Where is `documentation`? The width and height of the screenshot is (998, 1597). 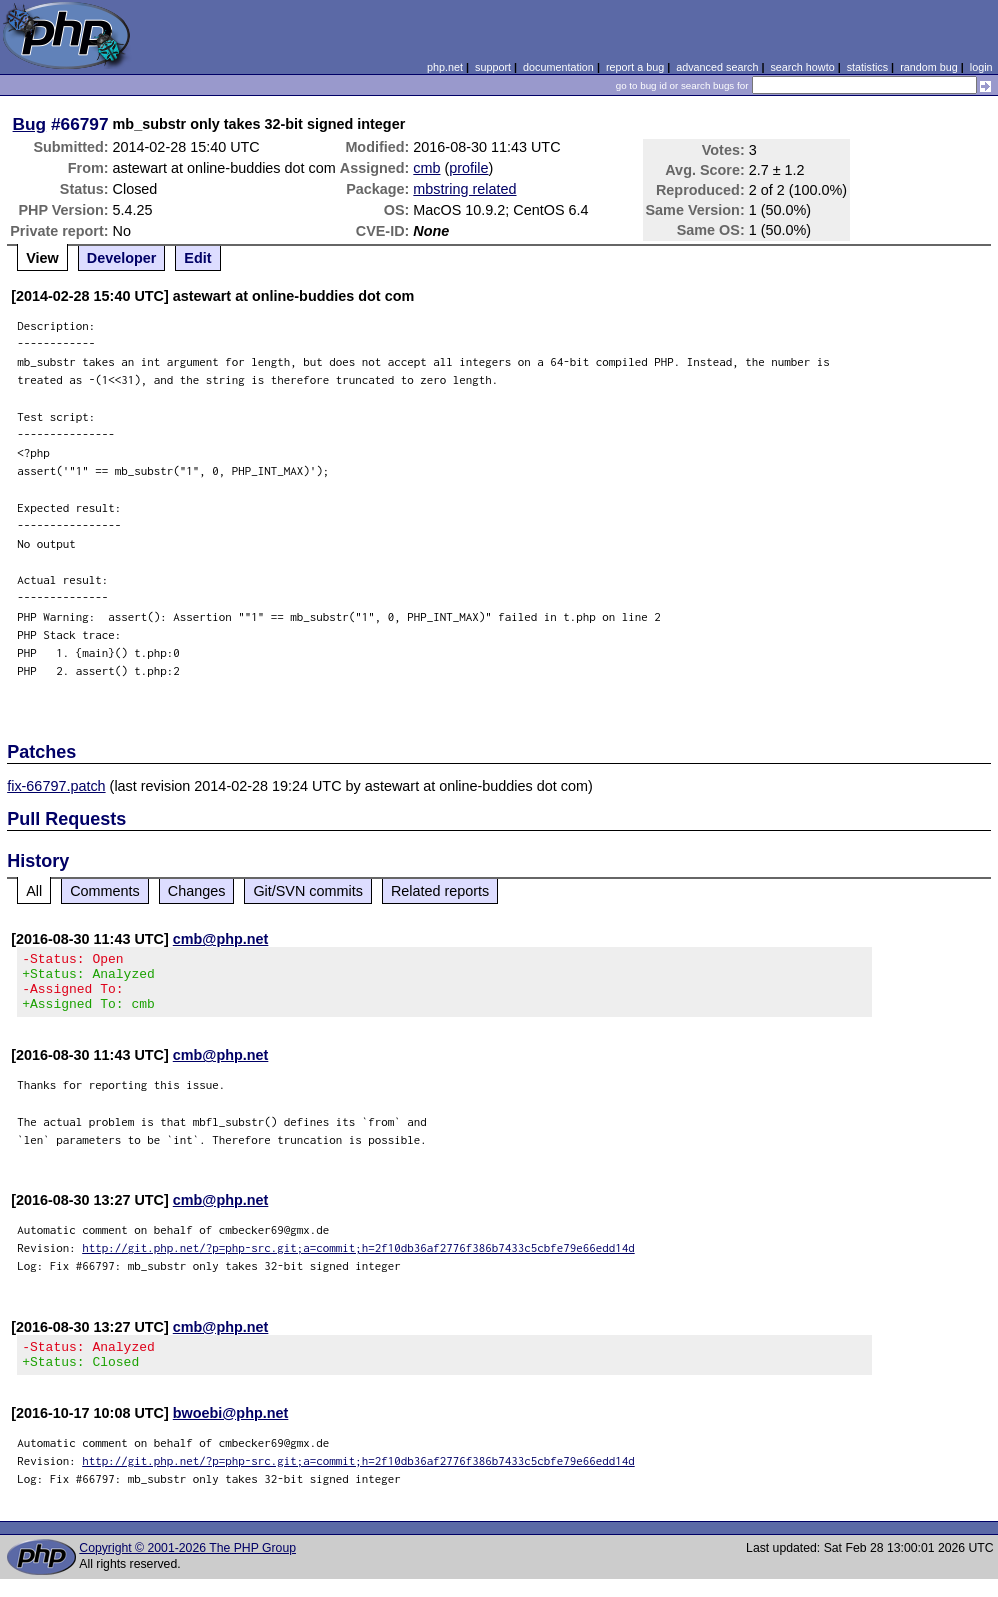 documentation is located at coordinates (558, 67).